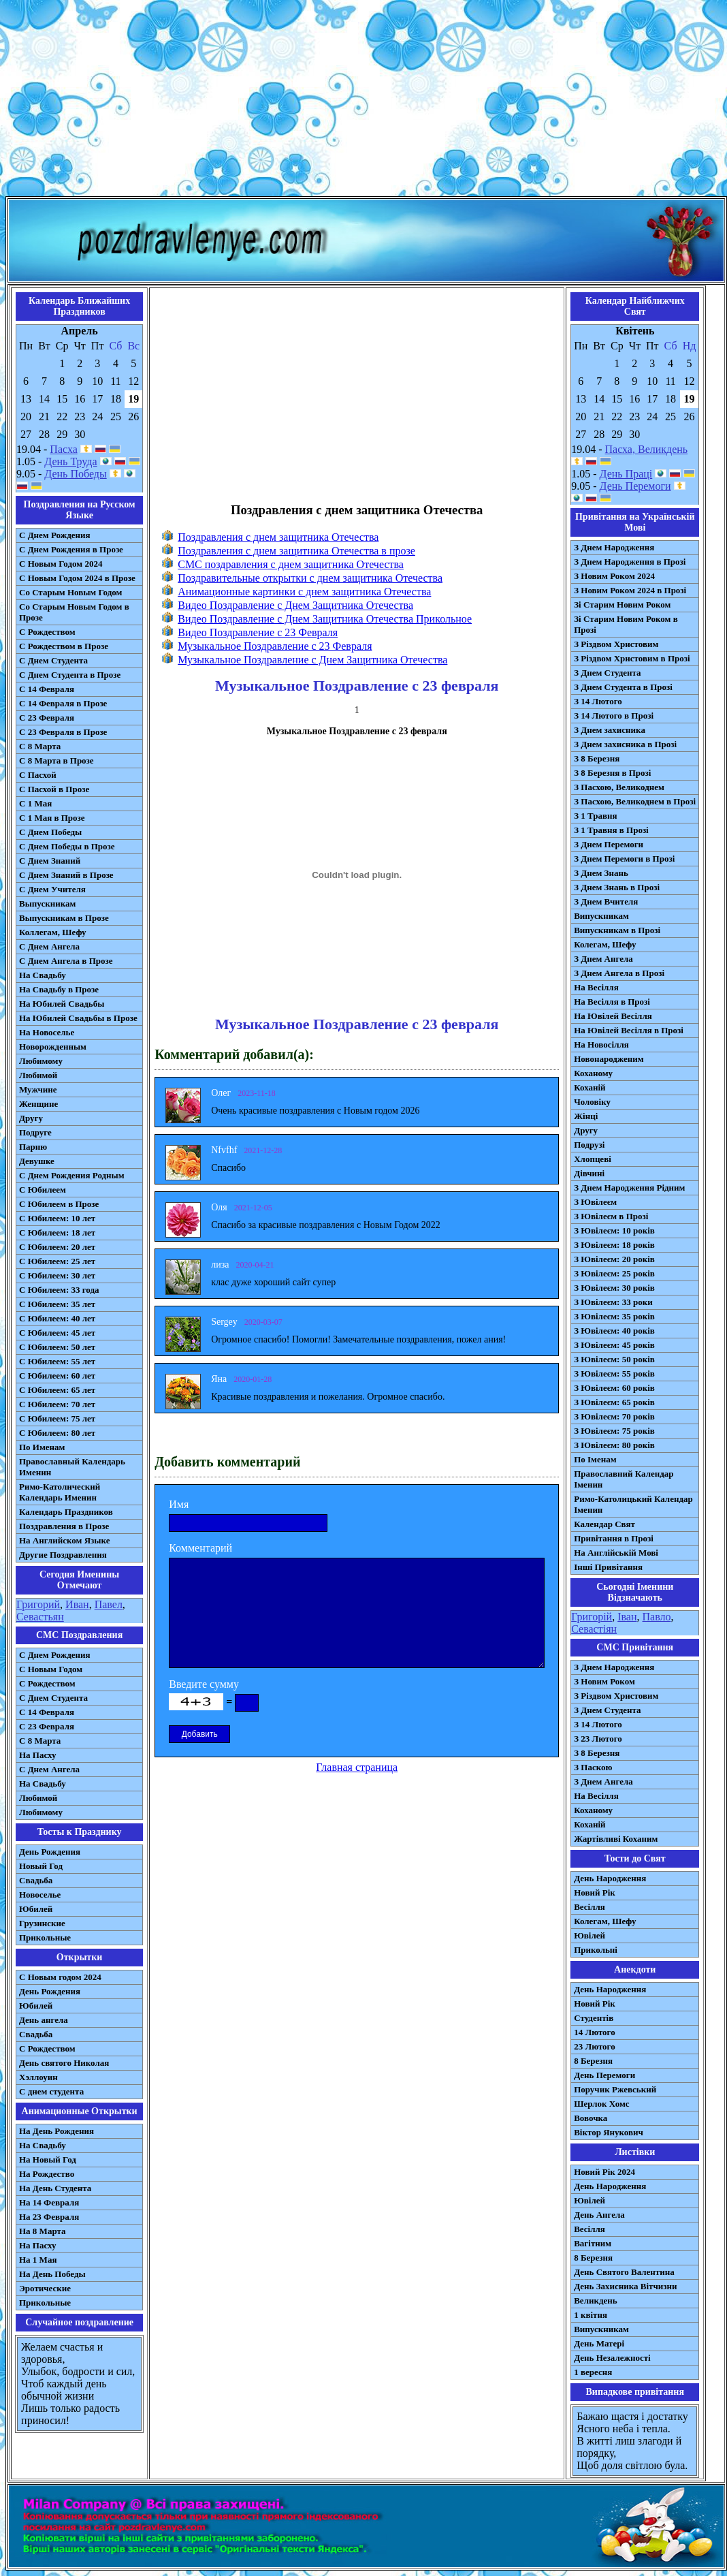 The height and width of the screenshot is (2576, 727). What do you see at coordinates (601, 916) in the screenshot?
I see `Випускникам` at bounding box center [601, 916].